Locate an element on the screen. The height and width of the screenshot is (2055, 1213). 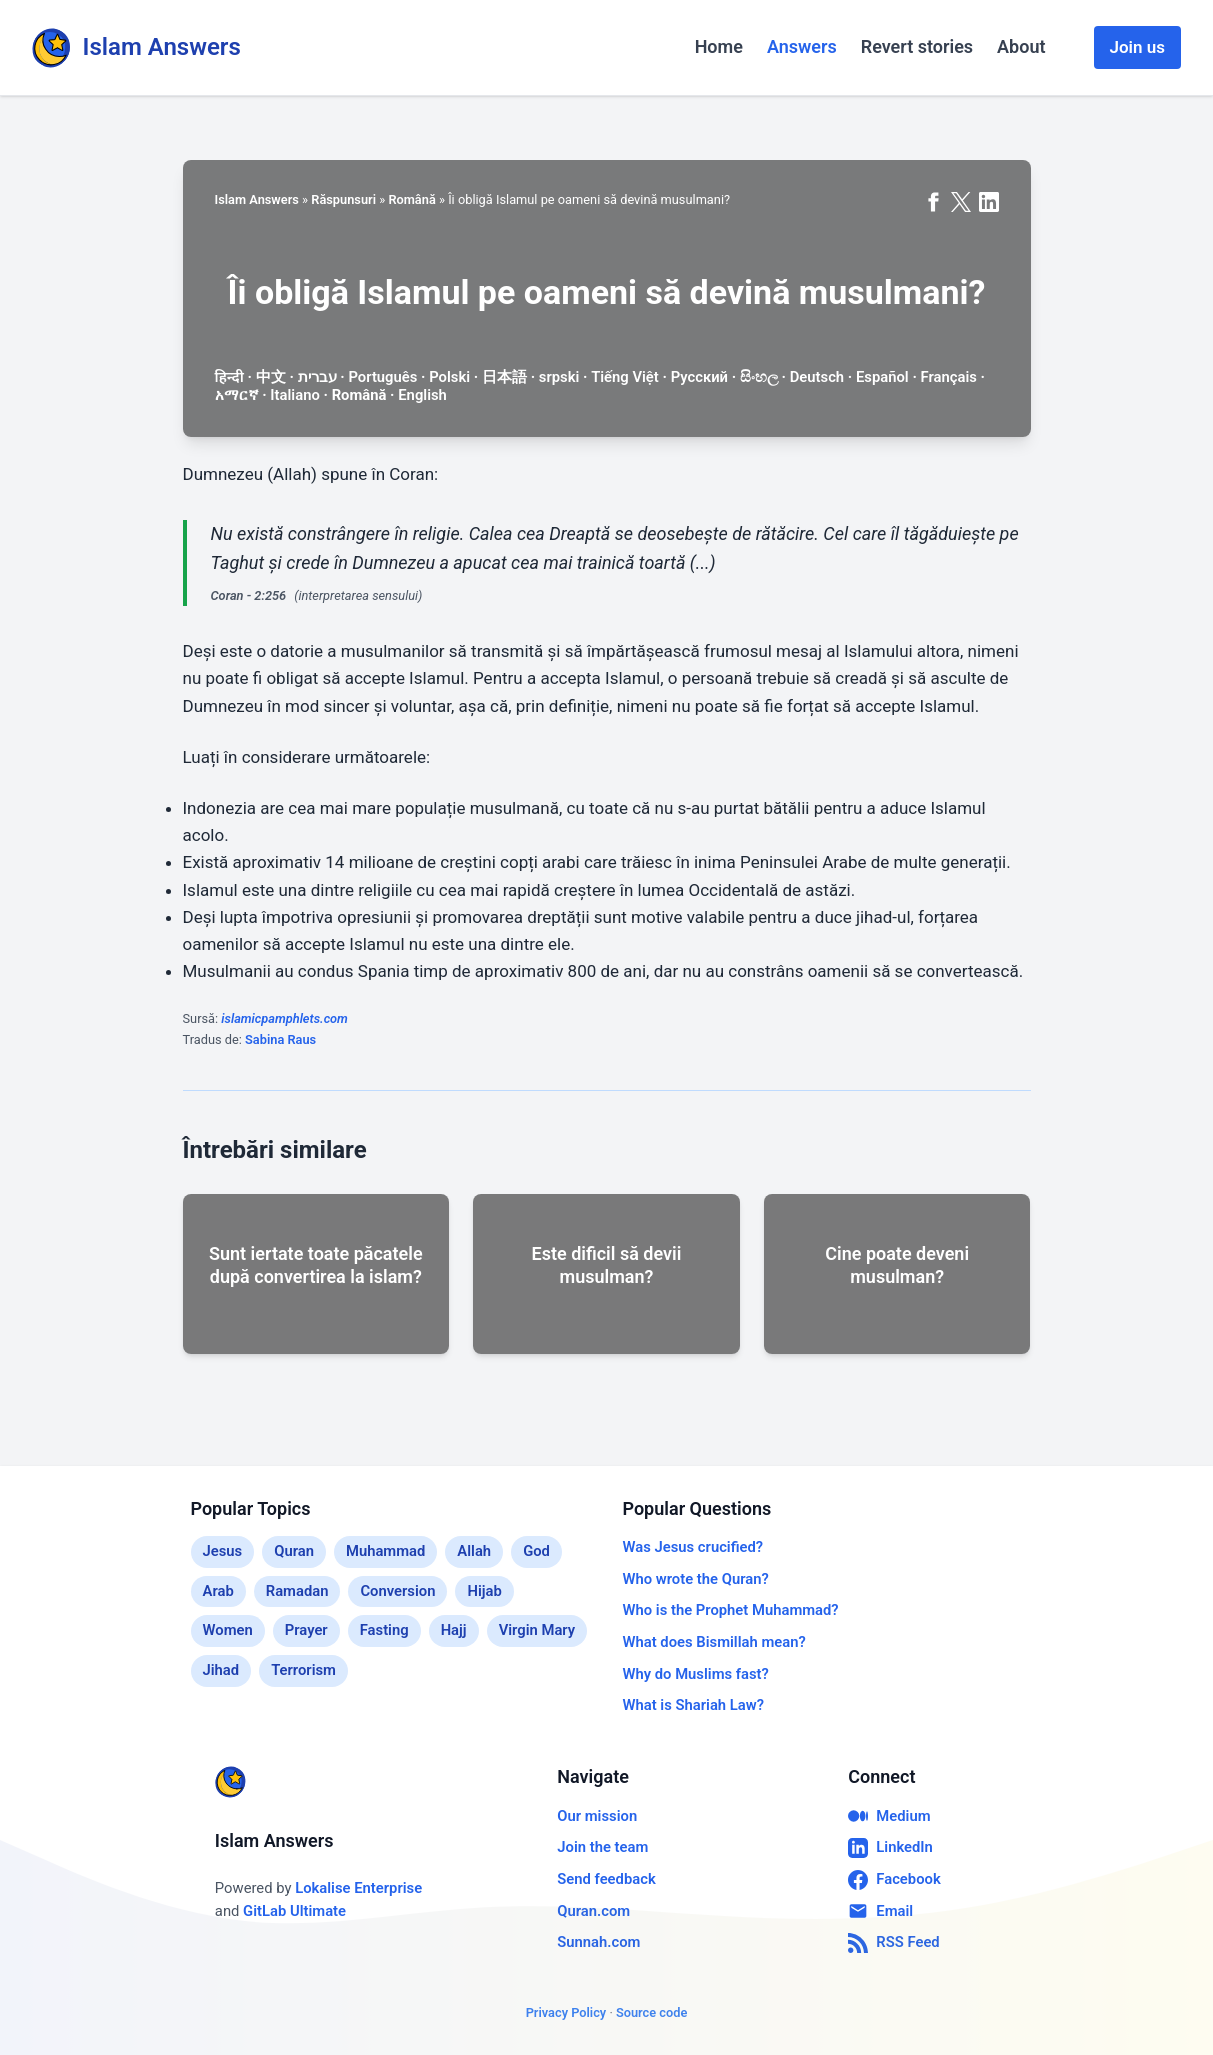
Why do Muslims fast? is located at coordinates (696, 1674).